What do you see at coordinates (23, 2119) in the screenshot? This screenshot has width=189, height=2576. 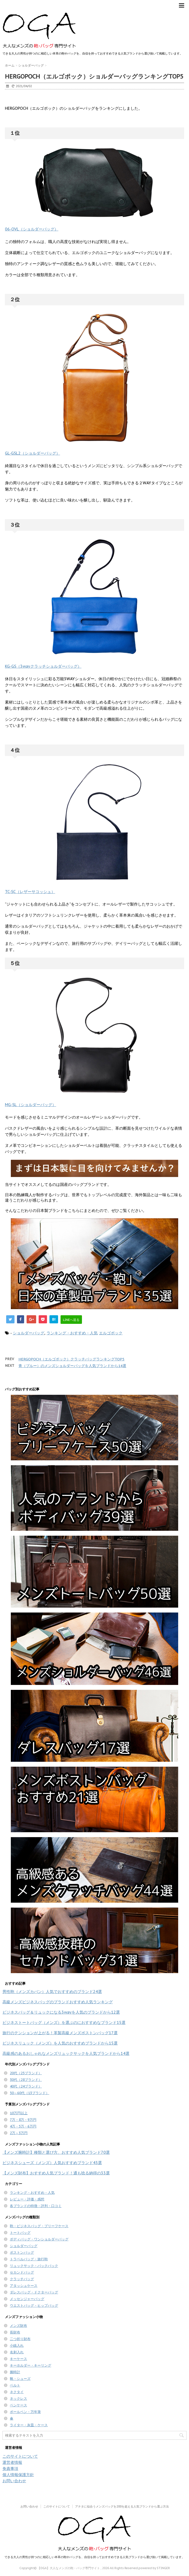 I see `7万・8万・9万円` at bounding box center [23, 2119].